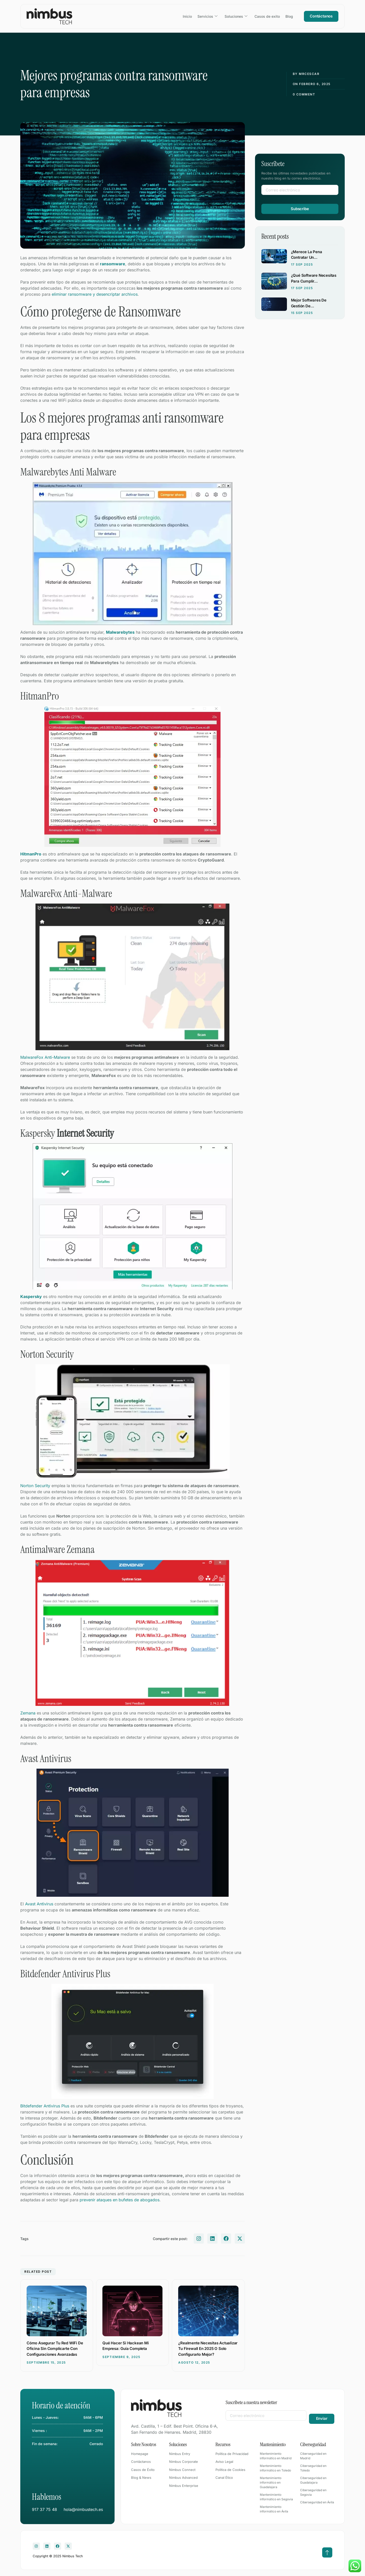 The height and width of the screenshot is (2576, 365). I want to click on Malwarebytes, so click(120, 632).